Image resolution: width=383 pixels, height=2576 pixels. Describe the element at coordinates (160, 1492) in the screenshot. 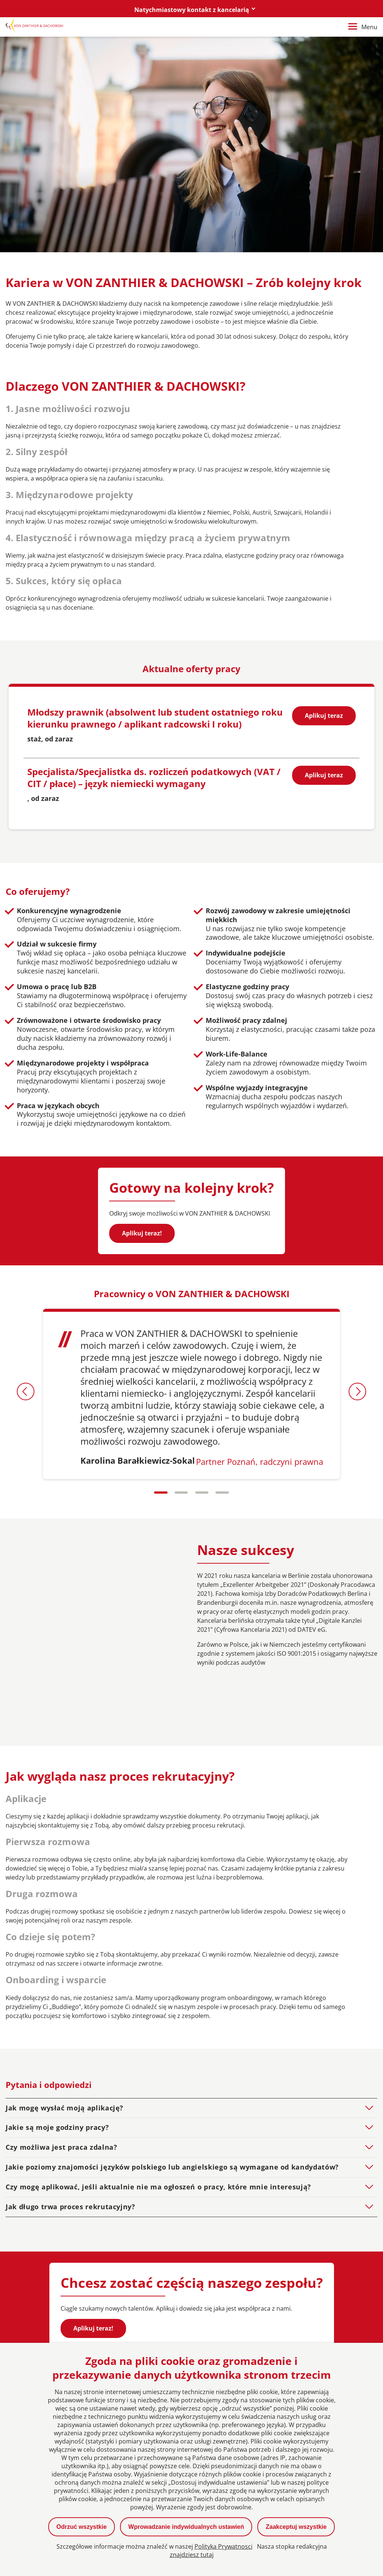

I see `[Carousel Page 1 (Current Slide)]` at that location.